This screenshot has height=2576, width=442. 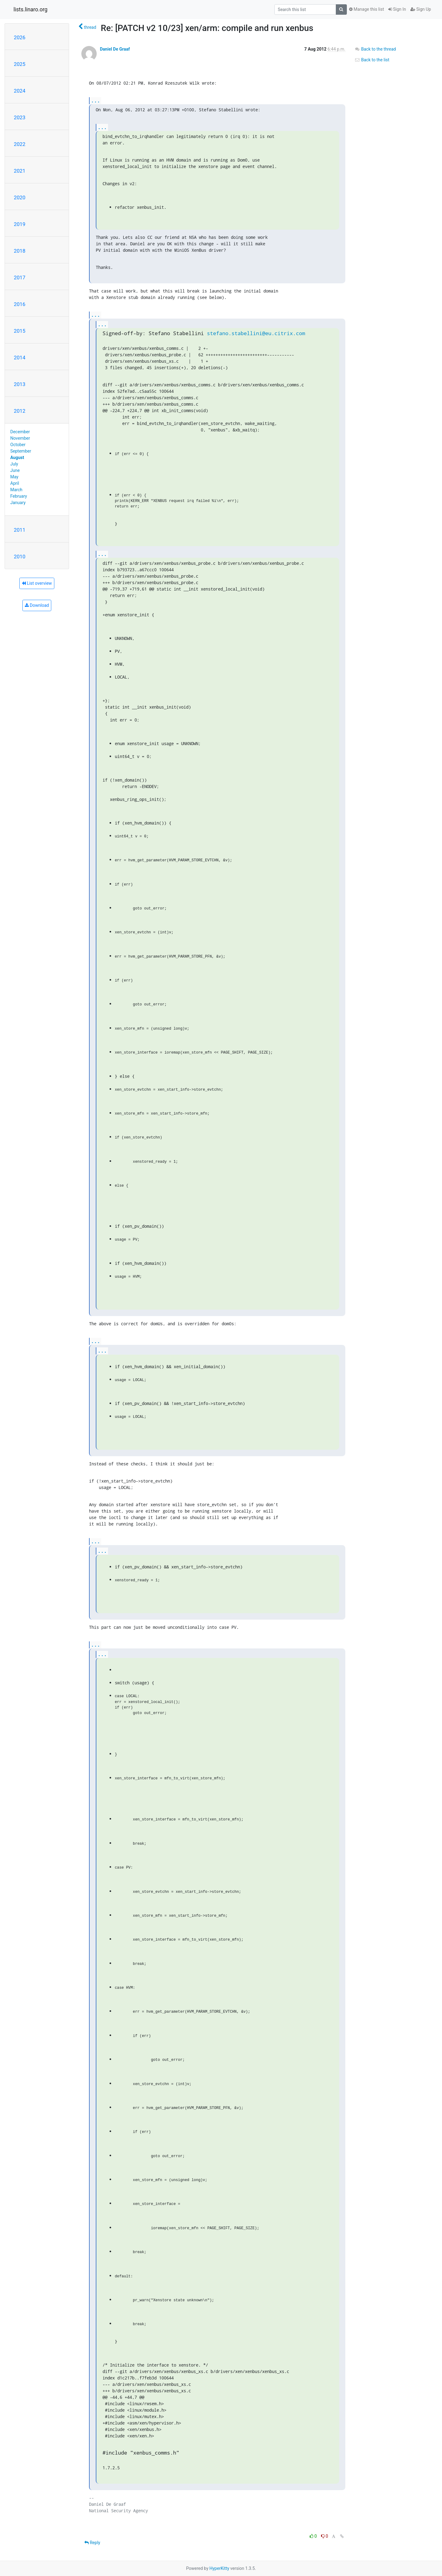 What do you see at coordinates (366, 9) in the screenshot?
I see `Manage this list` at bounding box center [366, 9].